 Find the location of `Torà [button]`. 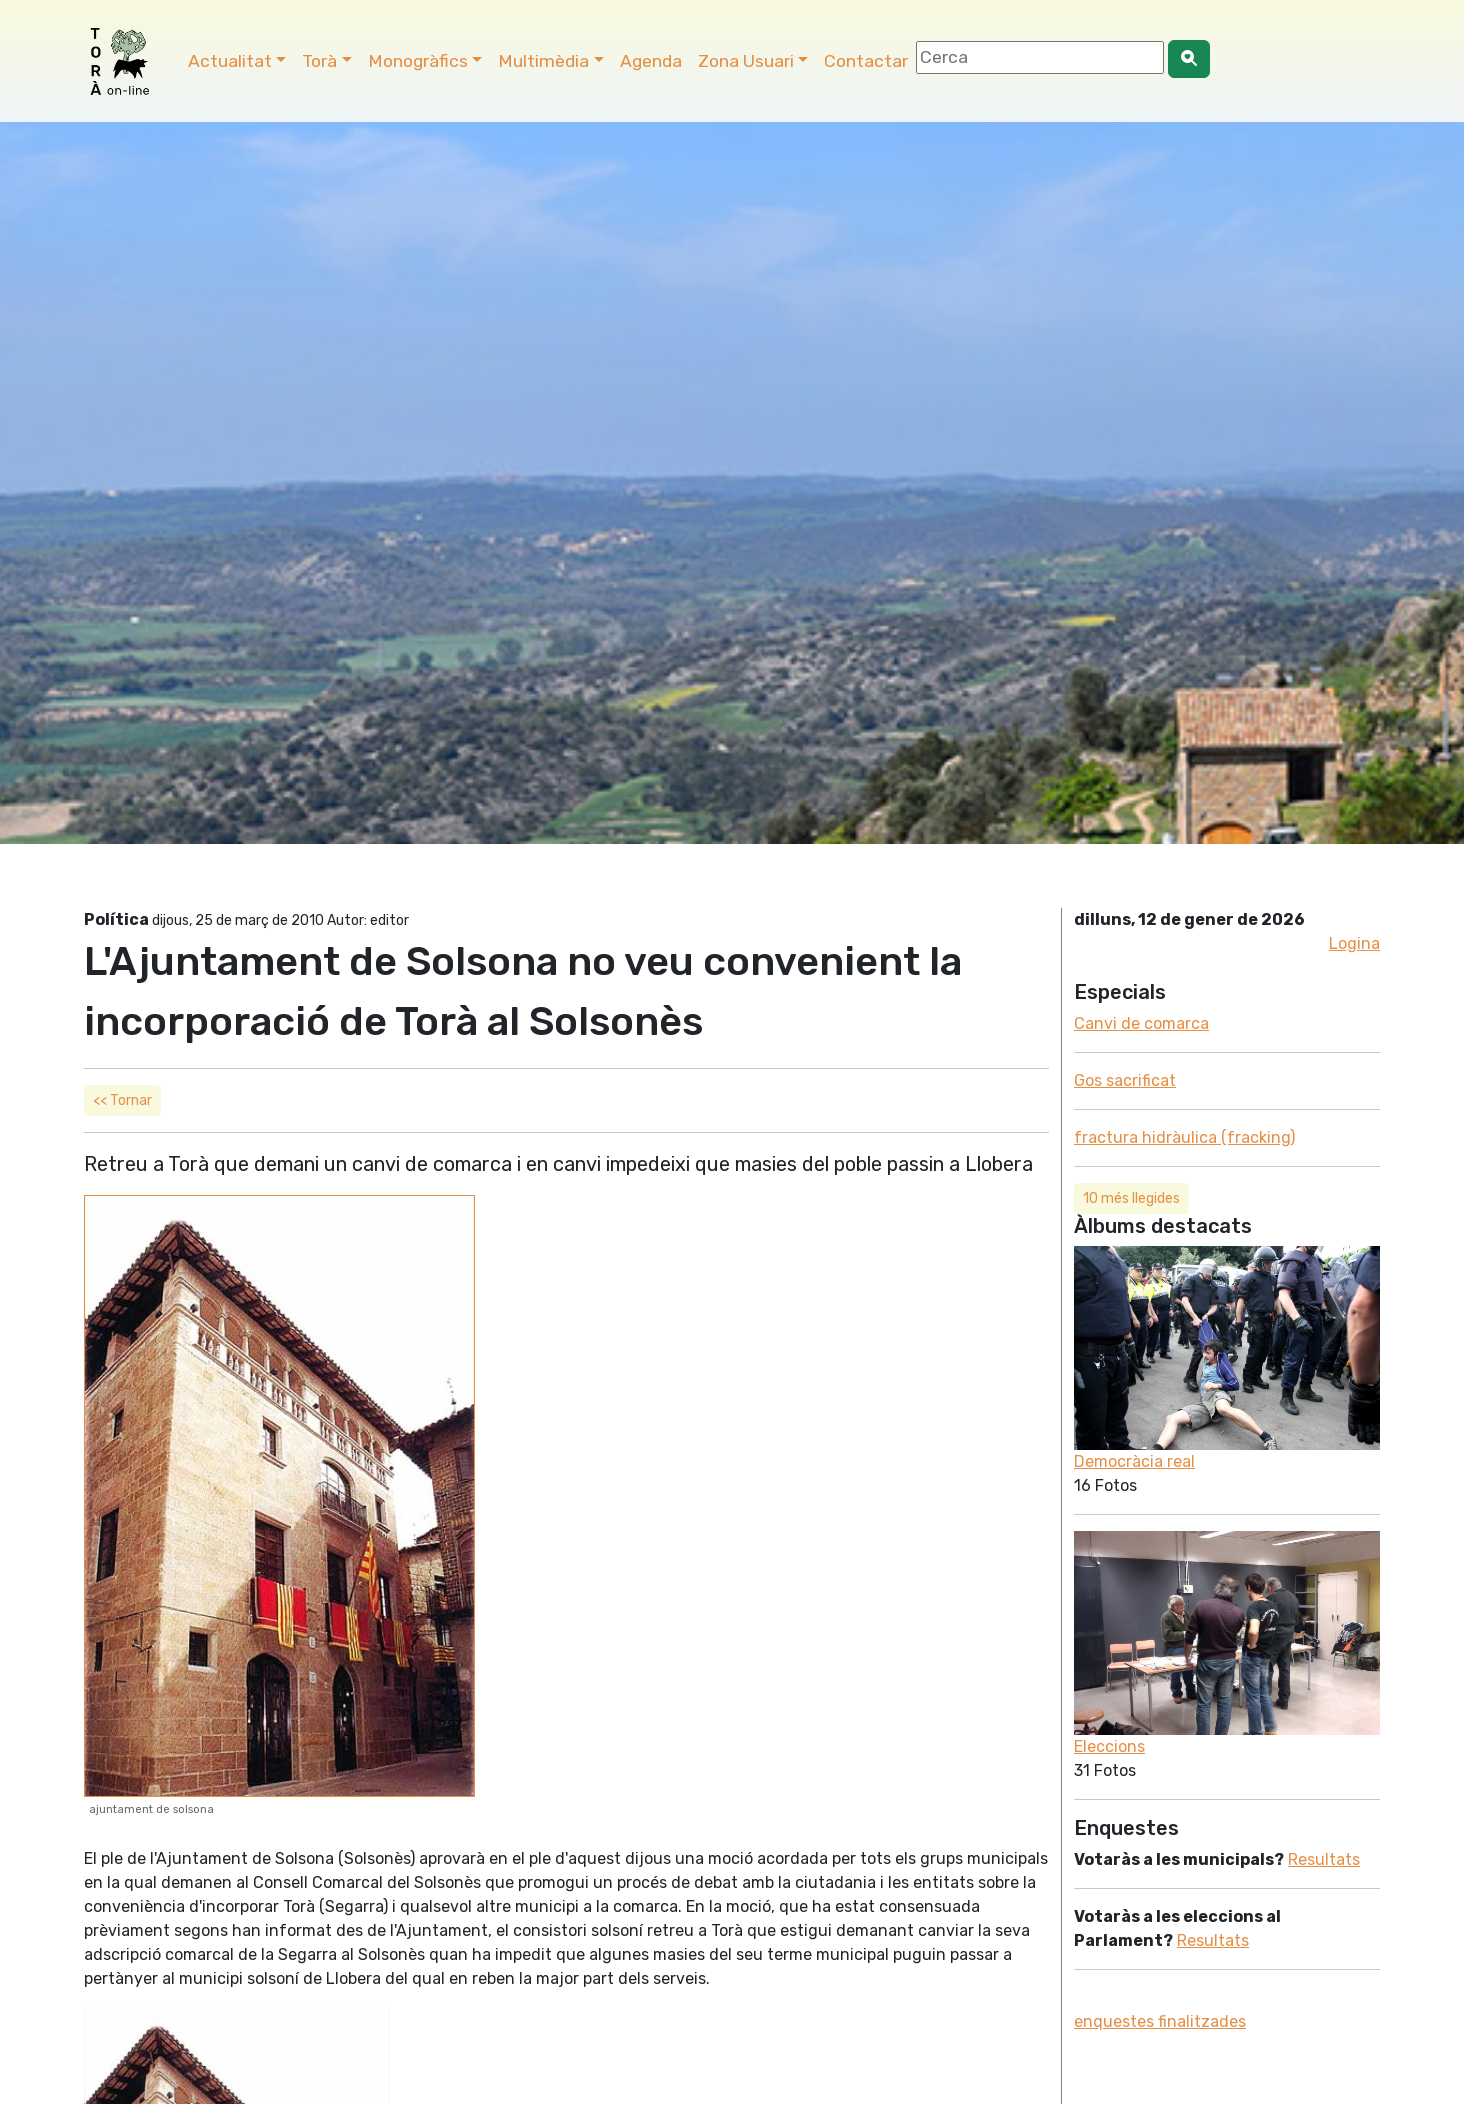

Torà [button] is located at coordinates (319, 61).